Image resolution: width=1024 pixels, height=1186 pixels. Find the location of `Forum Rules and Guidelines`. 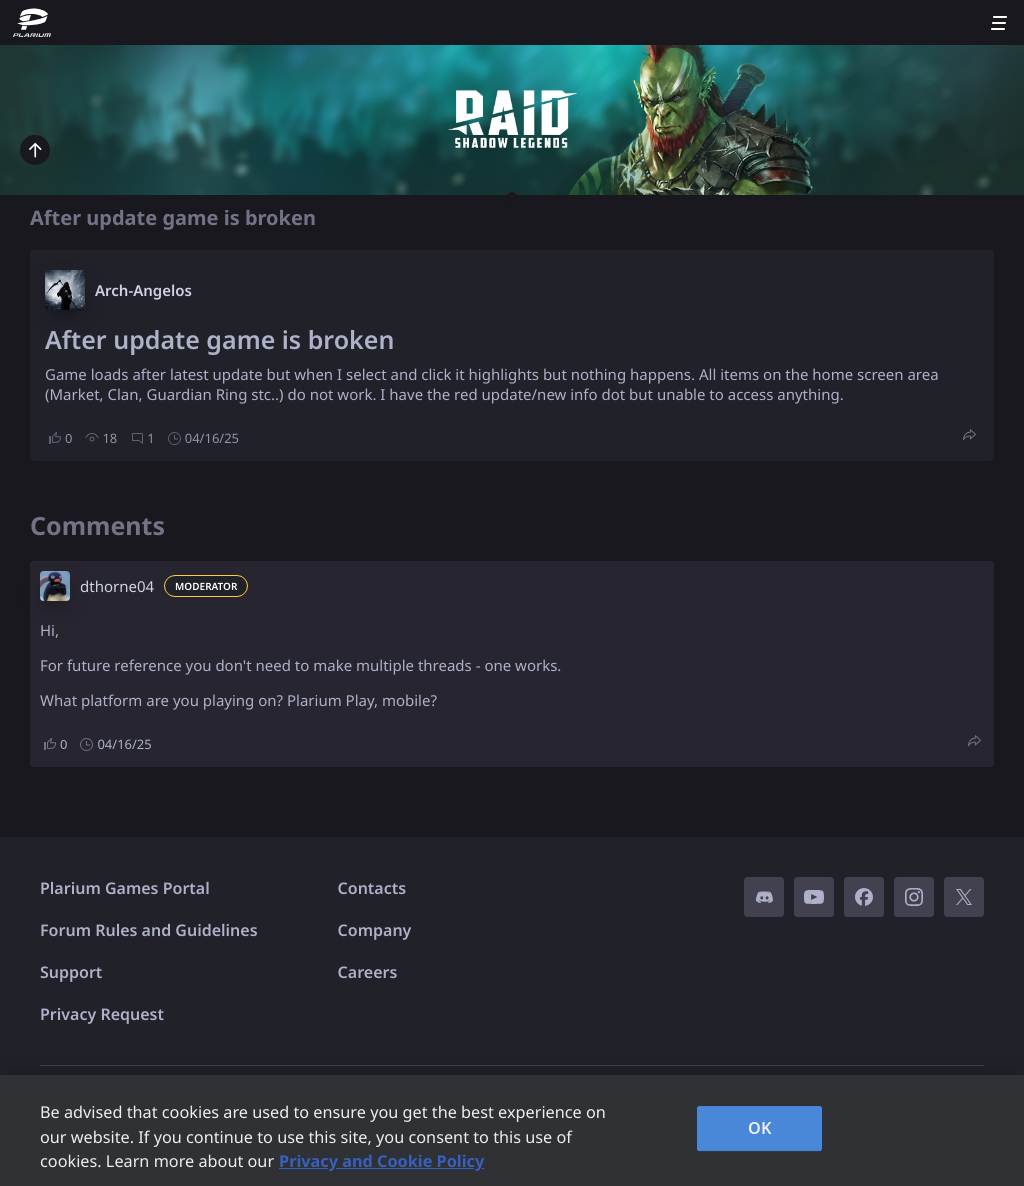

Forum Rules and Guidelines is located at coordinates (149, 930).